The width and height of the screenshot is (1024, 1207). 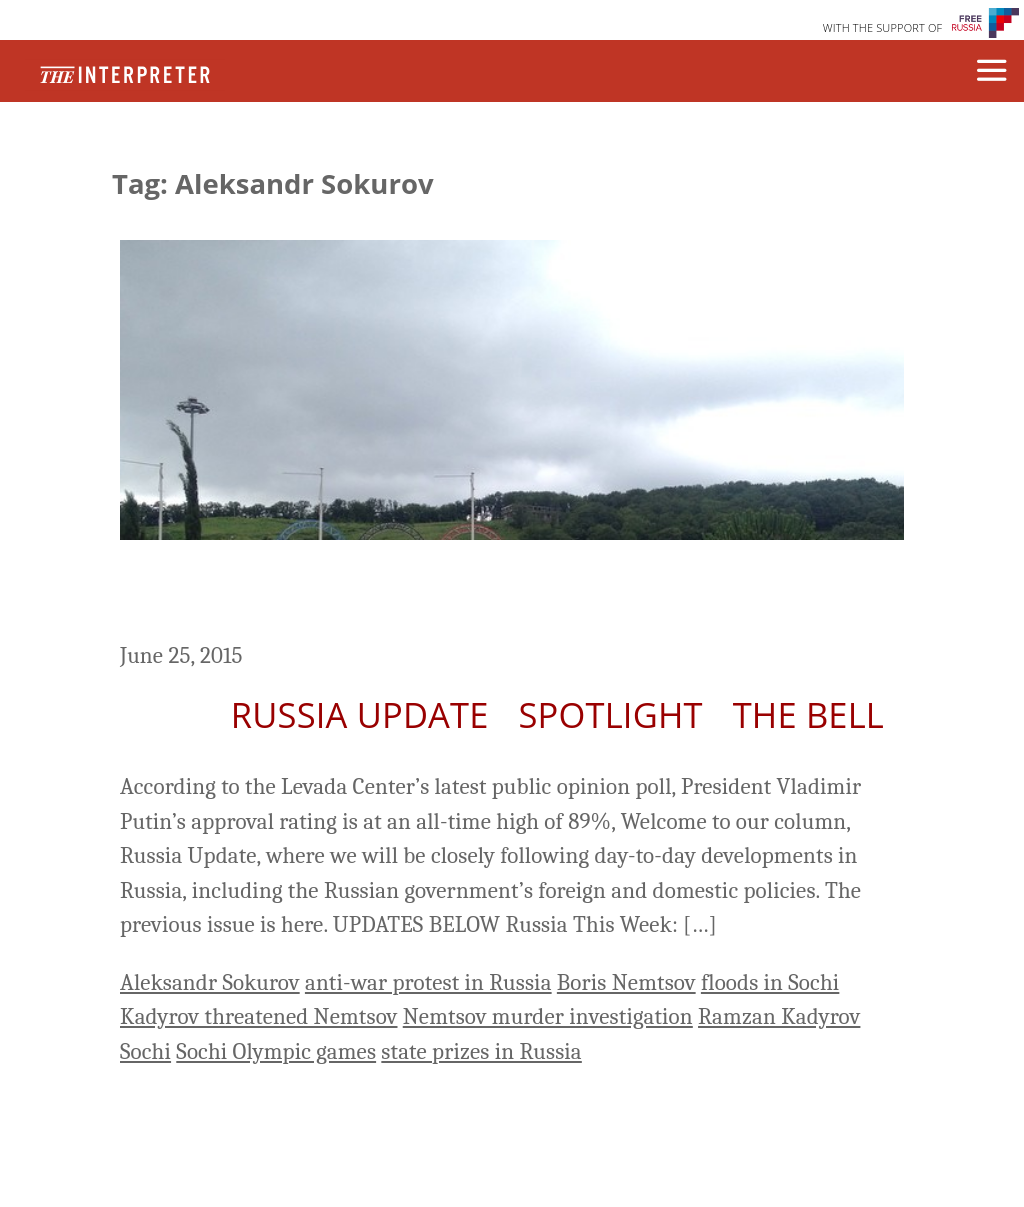 What do you see at coordinates (883, 27) in the screenshot?
I see `WITH THE SUPPORT OF` at bounding box center [883, 27].